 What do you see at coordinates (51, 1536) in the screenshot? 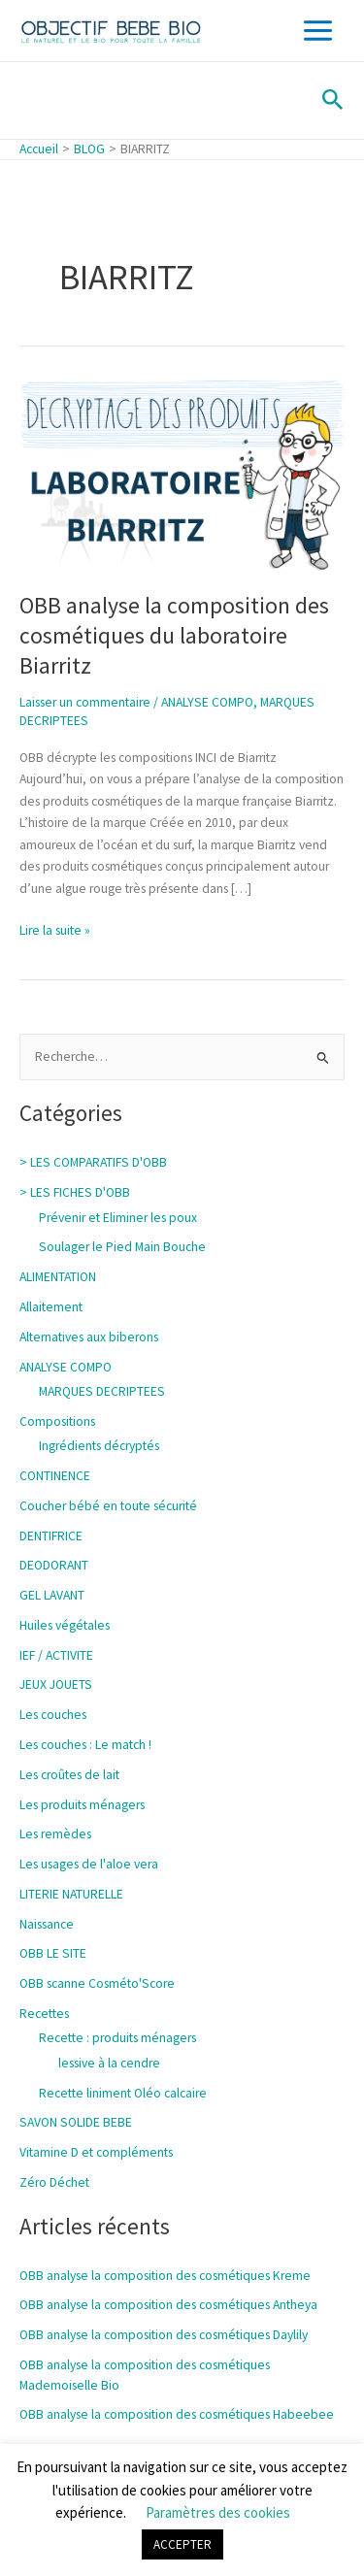
I see `DENTIFRICE` at bounding box center [51, 1536].